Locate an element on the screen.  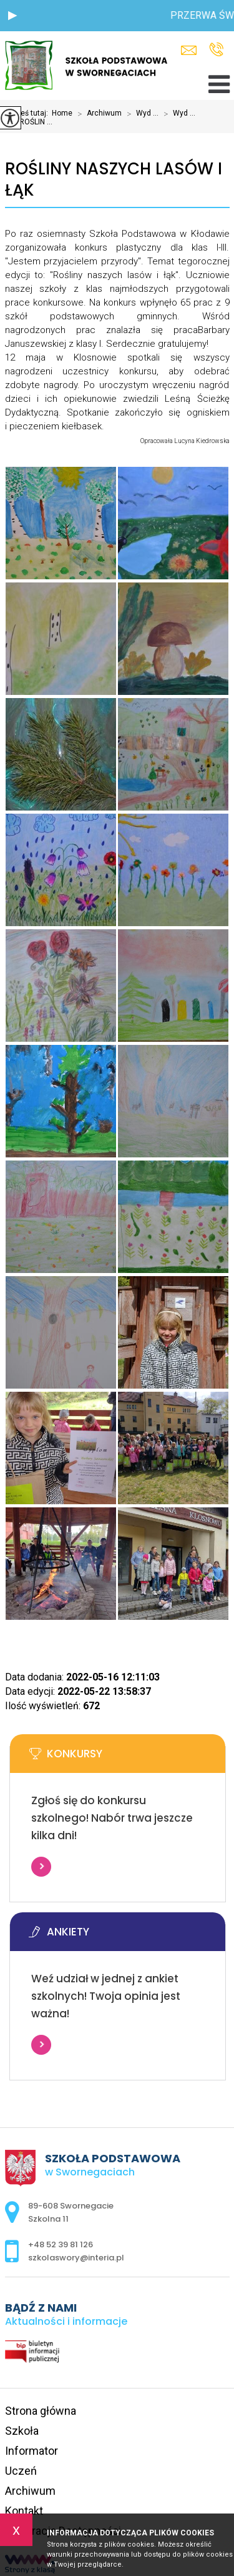
Jesteś tutaj: is located at coordinates (28, 113).